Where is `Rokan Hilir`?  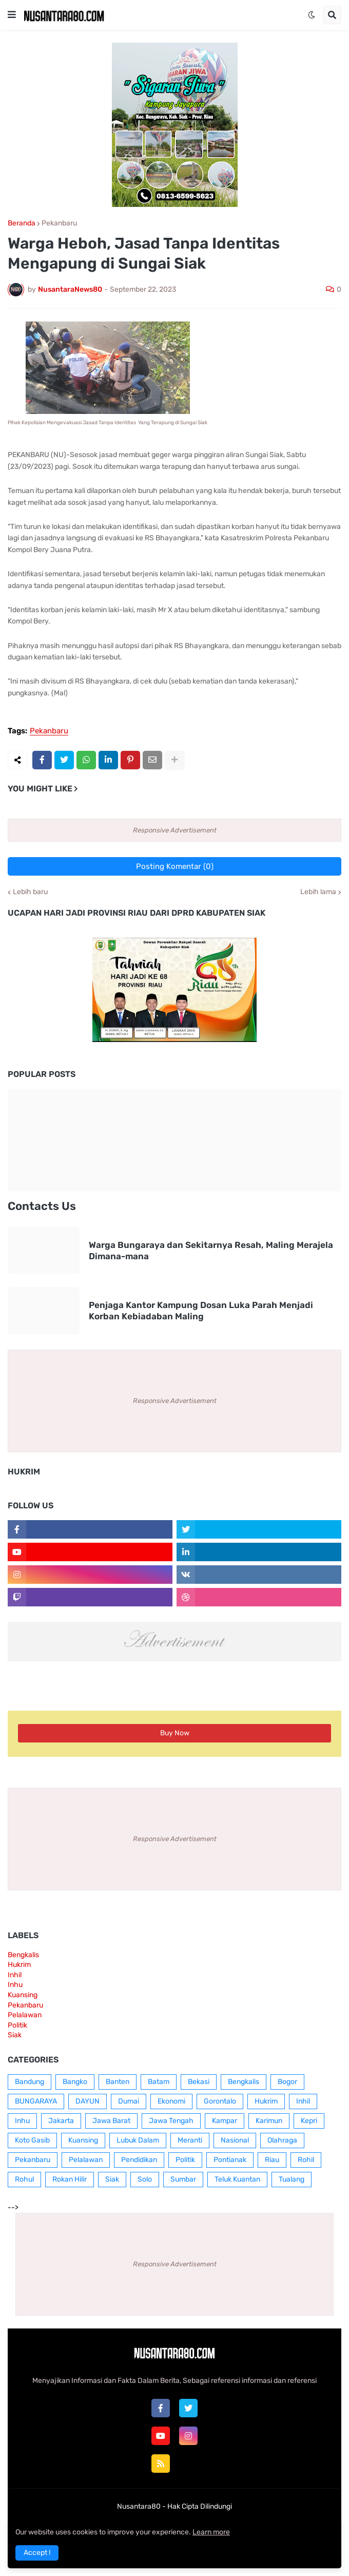
Rokan Hilir is located at coordinates (69, 2179).